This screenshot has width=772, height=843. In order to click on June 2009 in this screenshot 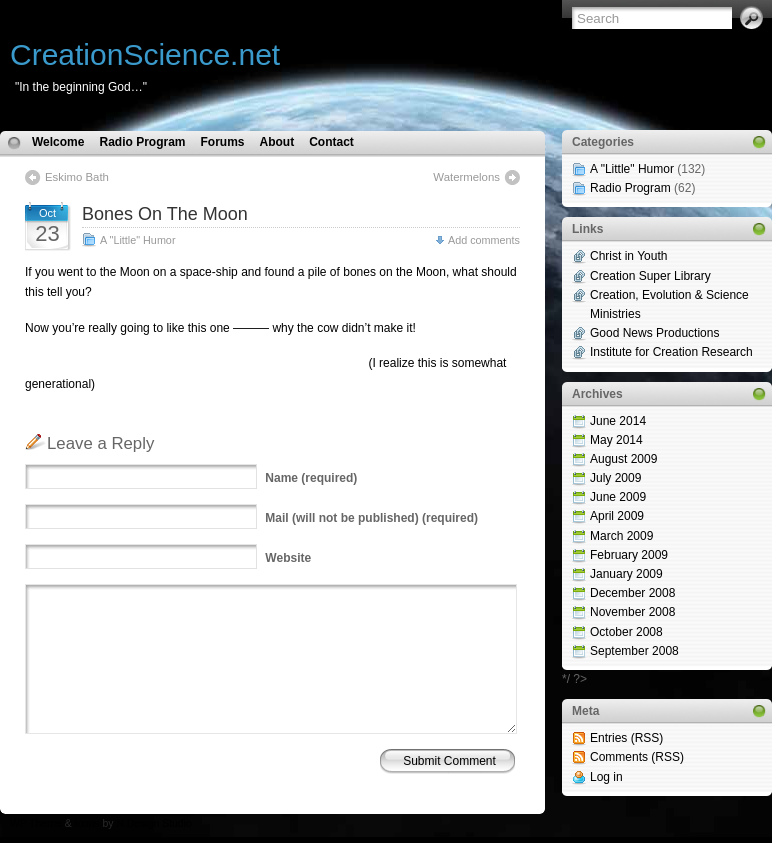, I will do `click(618, 497)`.